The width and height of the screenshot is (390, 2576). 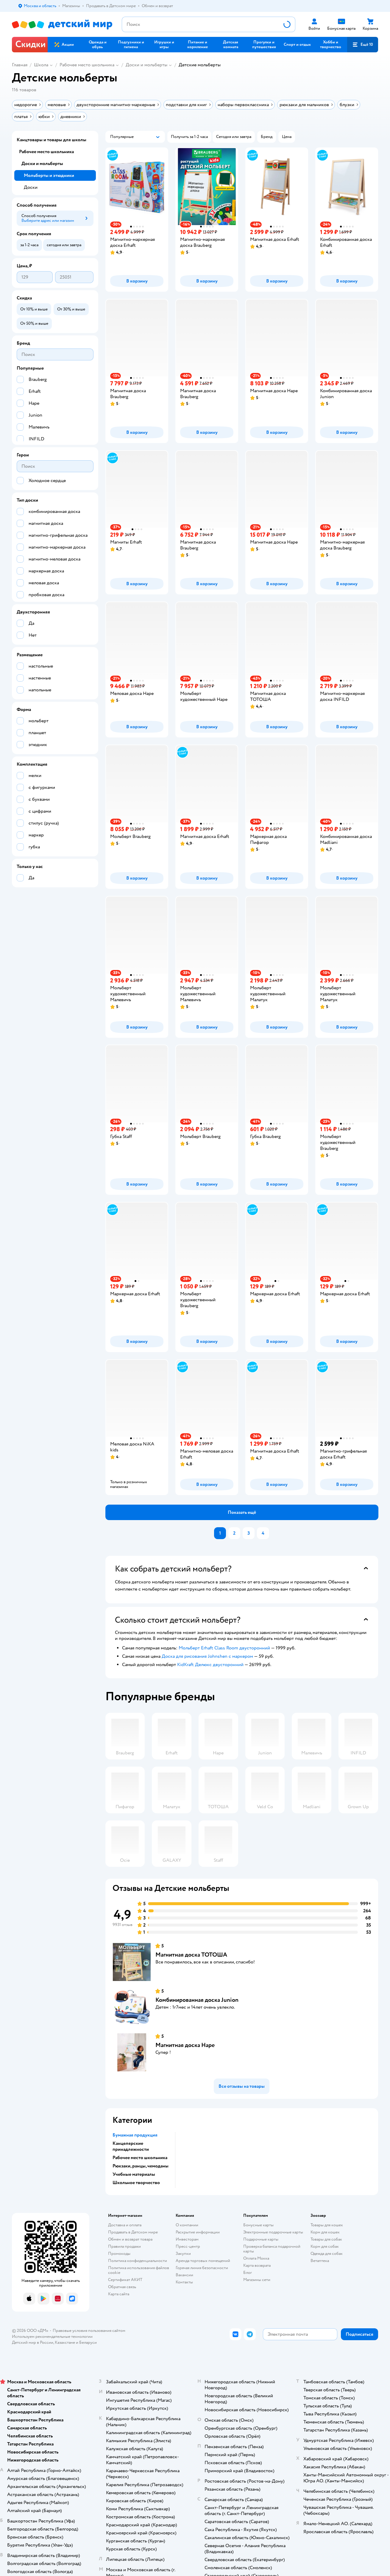 I want to click on Блог, so click(x=247, y=2272).